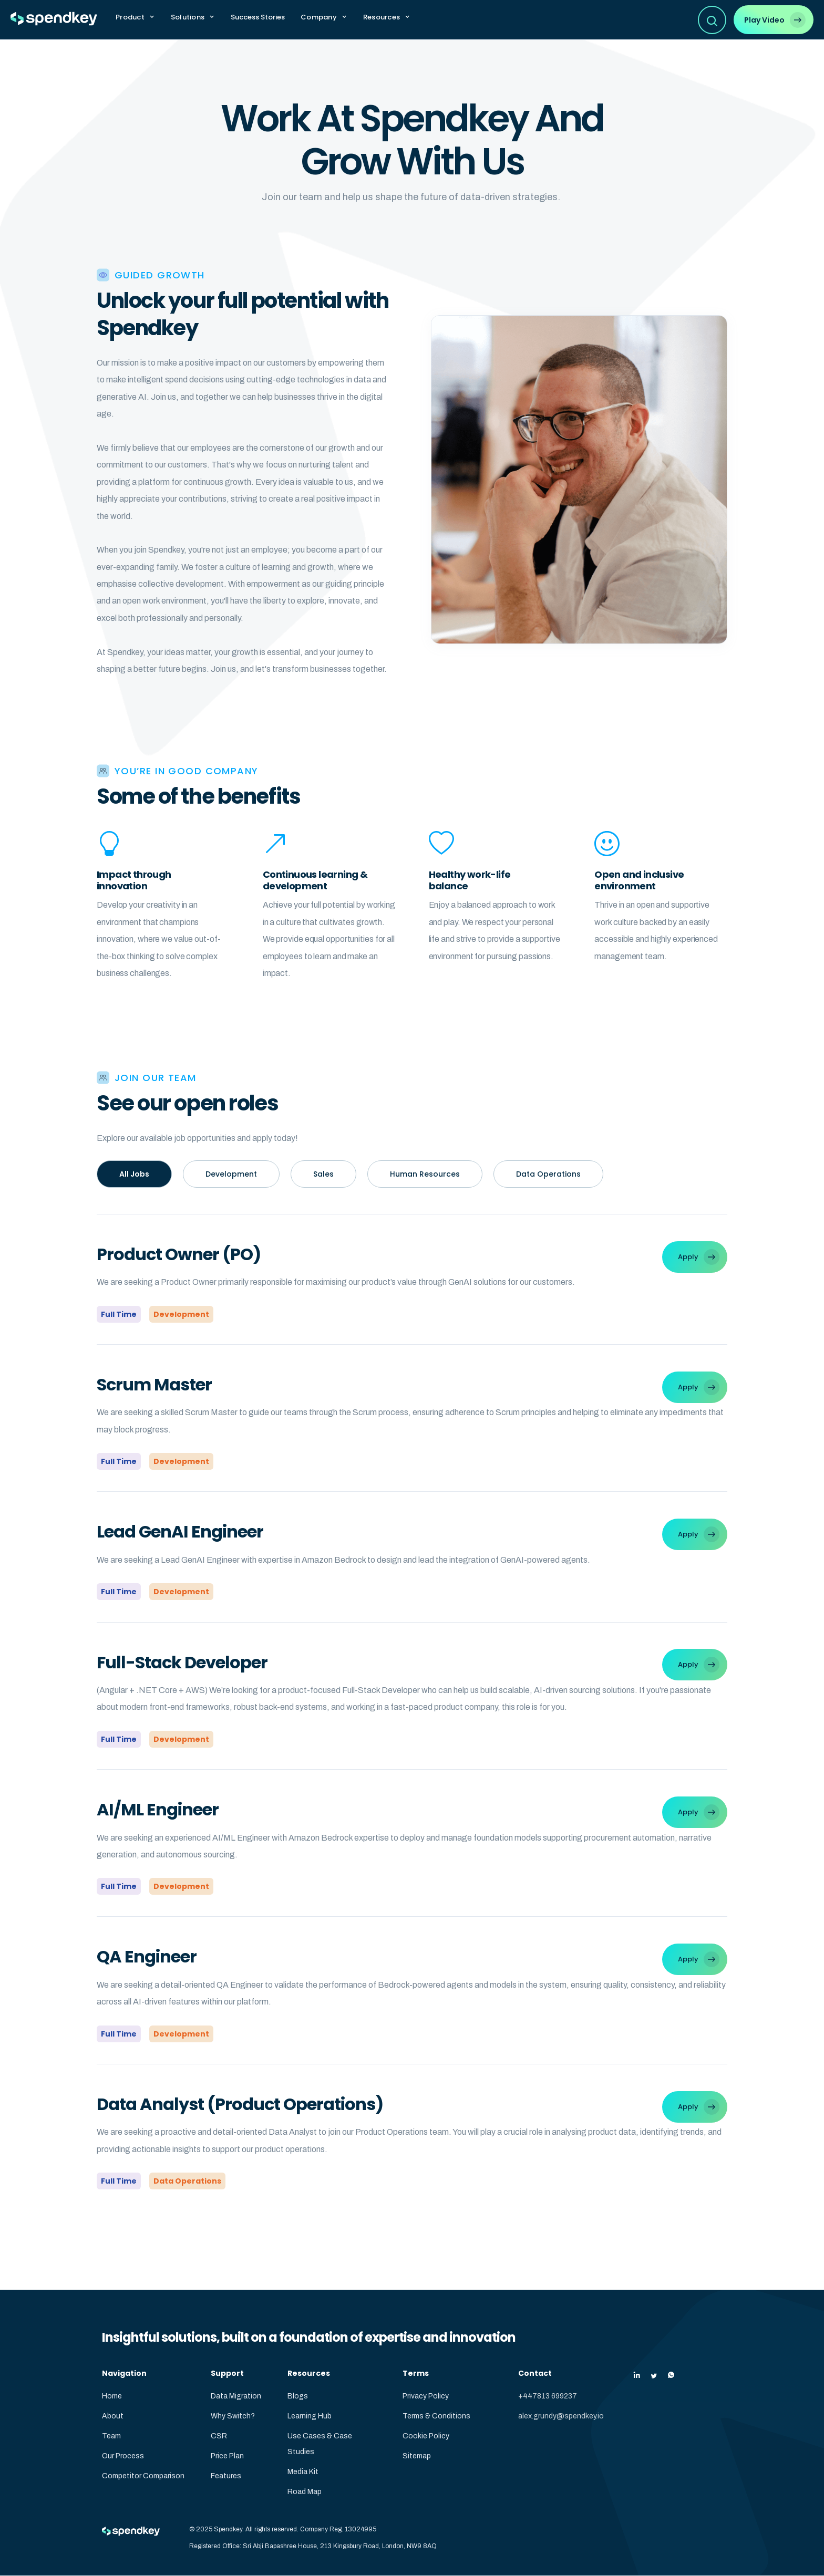 The height and width of the screenshot is (2576, 824). I want to click on Use Cases & Case Studies, so click(319, 2444).